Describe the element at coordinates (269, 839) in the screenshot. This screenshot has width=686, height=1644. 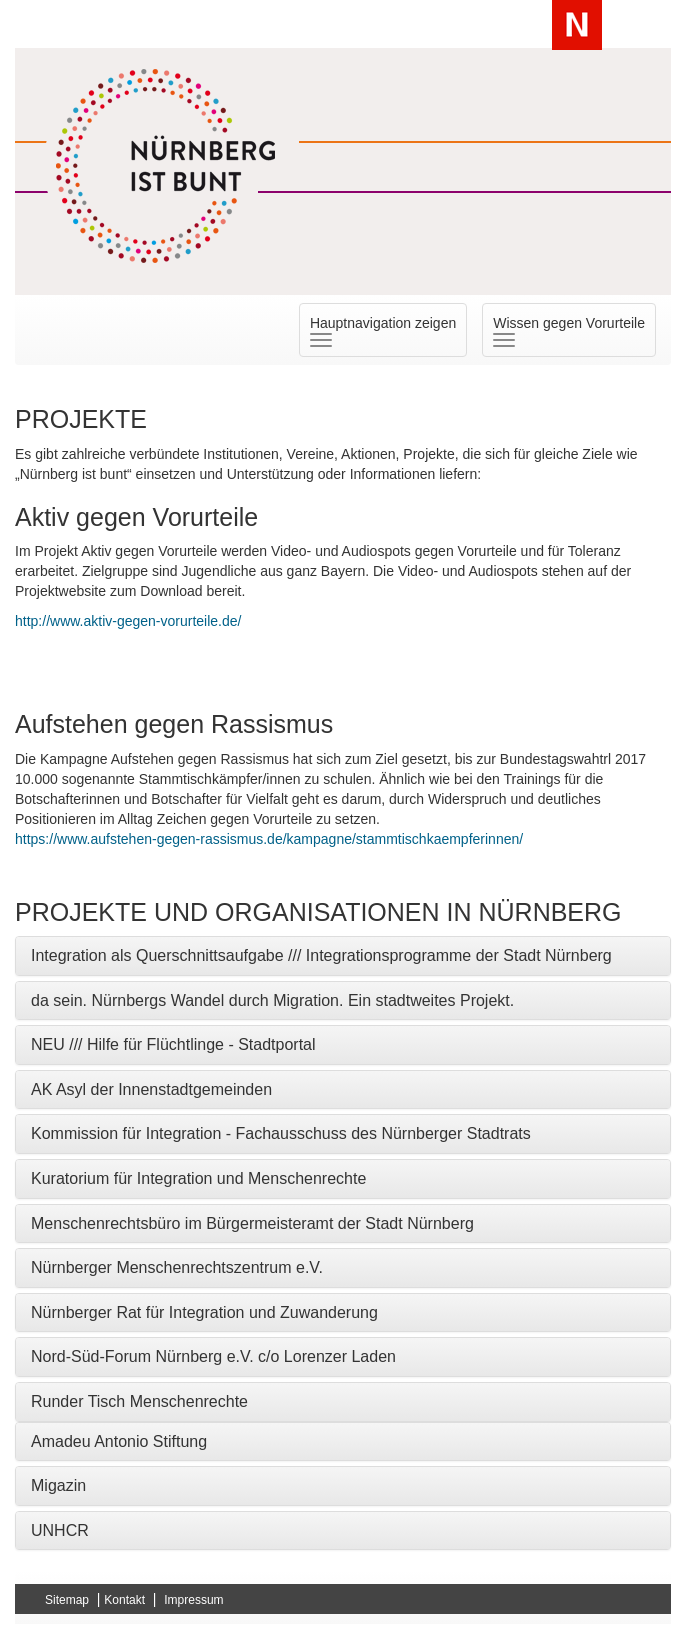
I see `https://www.aufstehen-gegen-rassismus.de/kampagne/stammtischkaempferinnen/` at that location.